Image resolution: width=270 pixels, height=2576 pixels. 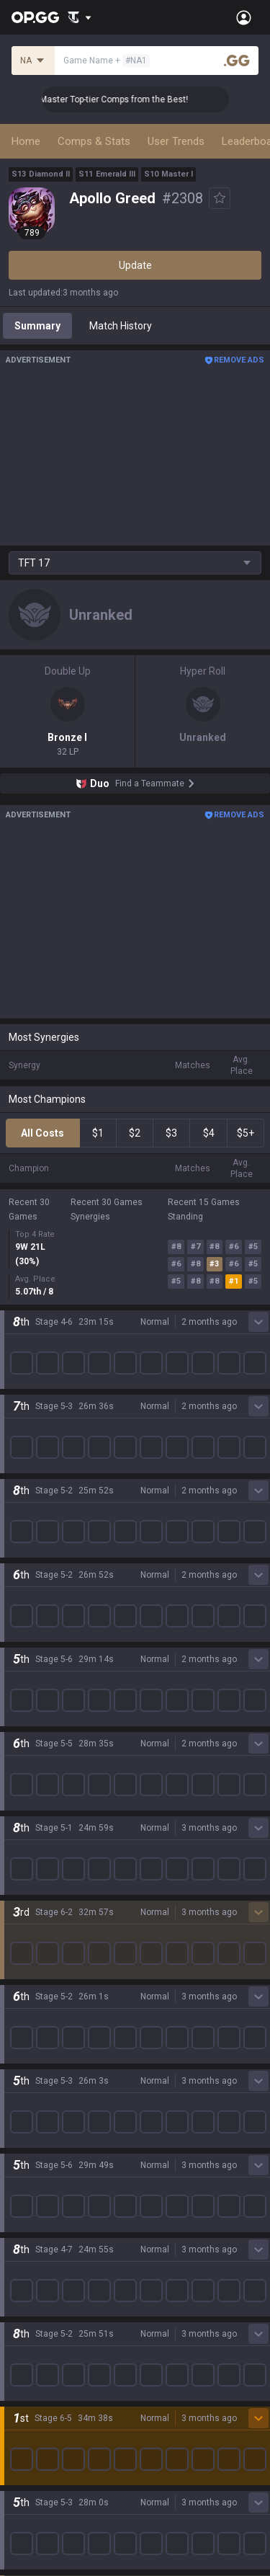 I want to click on Slay The Spire 2, so click(x=45, y=1842).